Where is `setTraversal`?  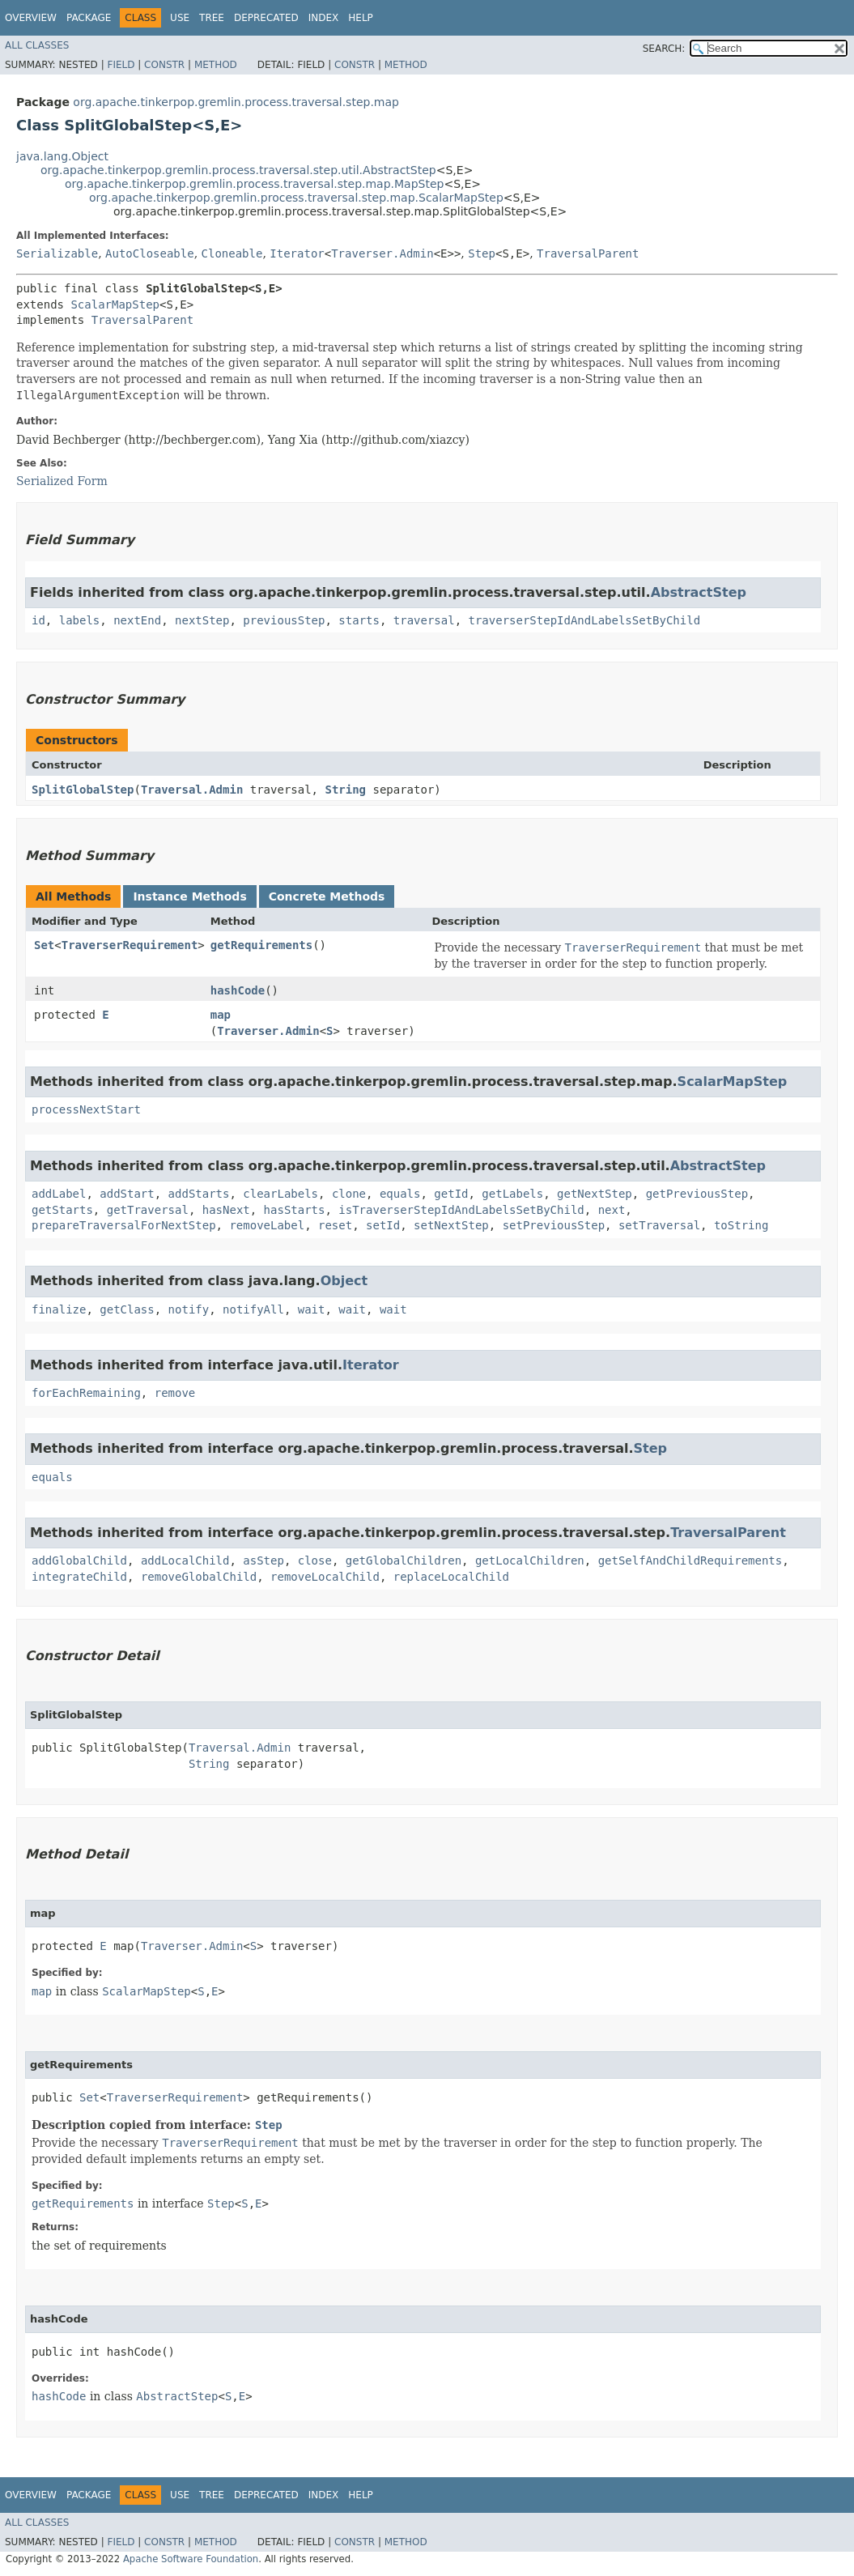
setTraversal is located at coordinates (659, 1225).